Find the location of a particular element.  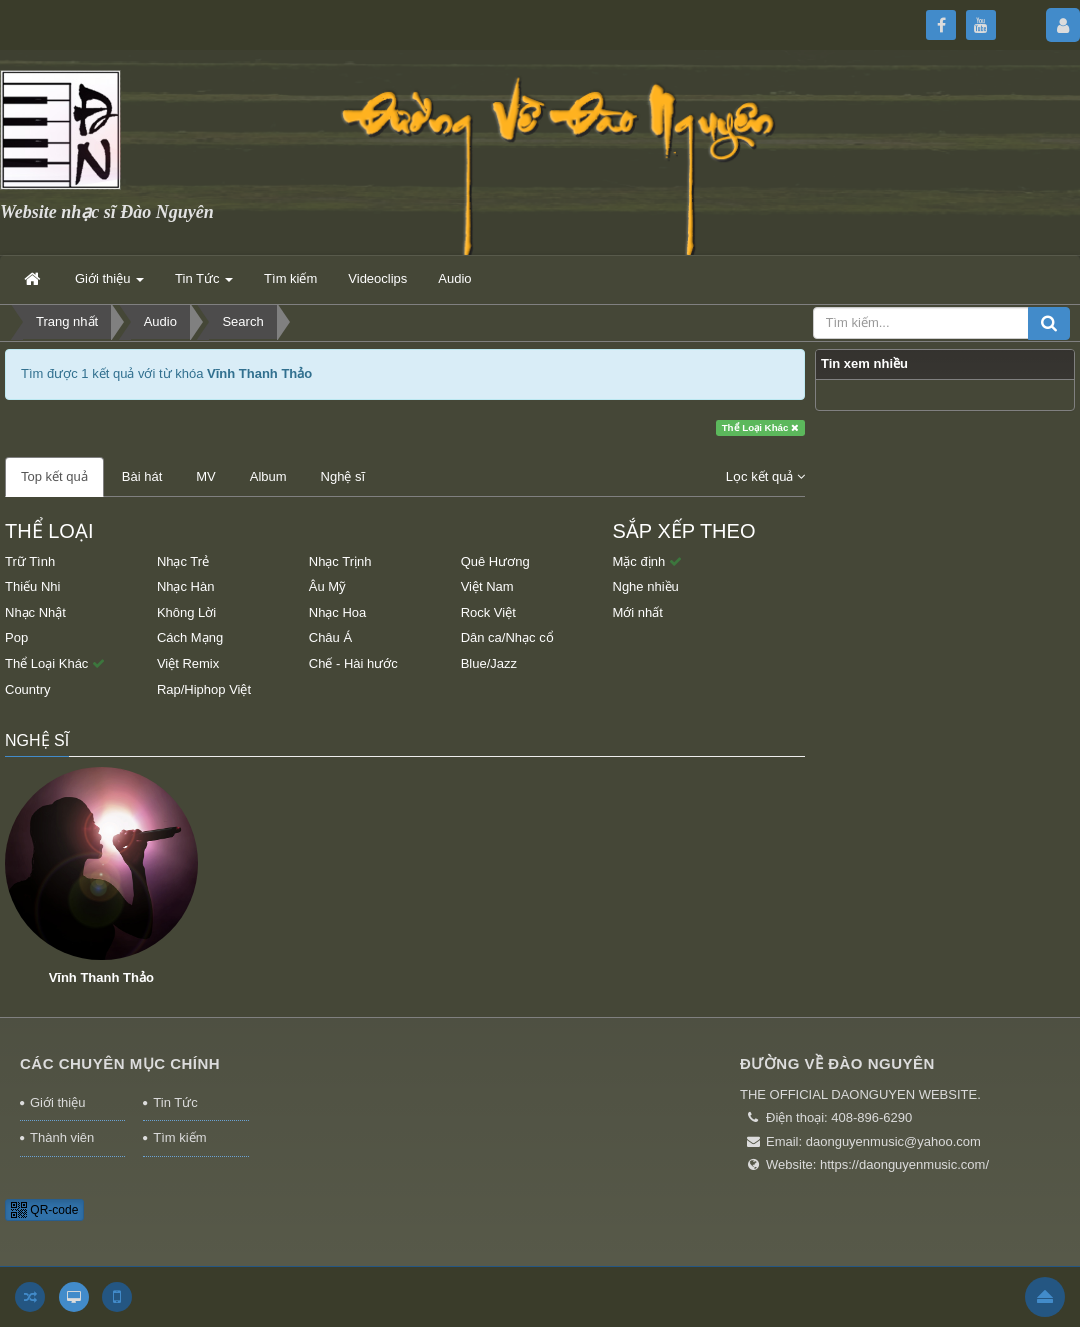

Chế - Hài hước is located at coordinates (353, 663).